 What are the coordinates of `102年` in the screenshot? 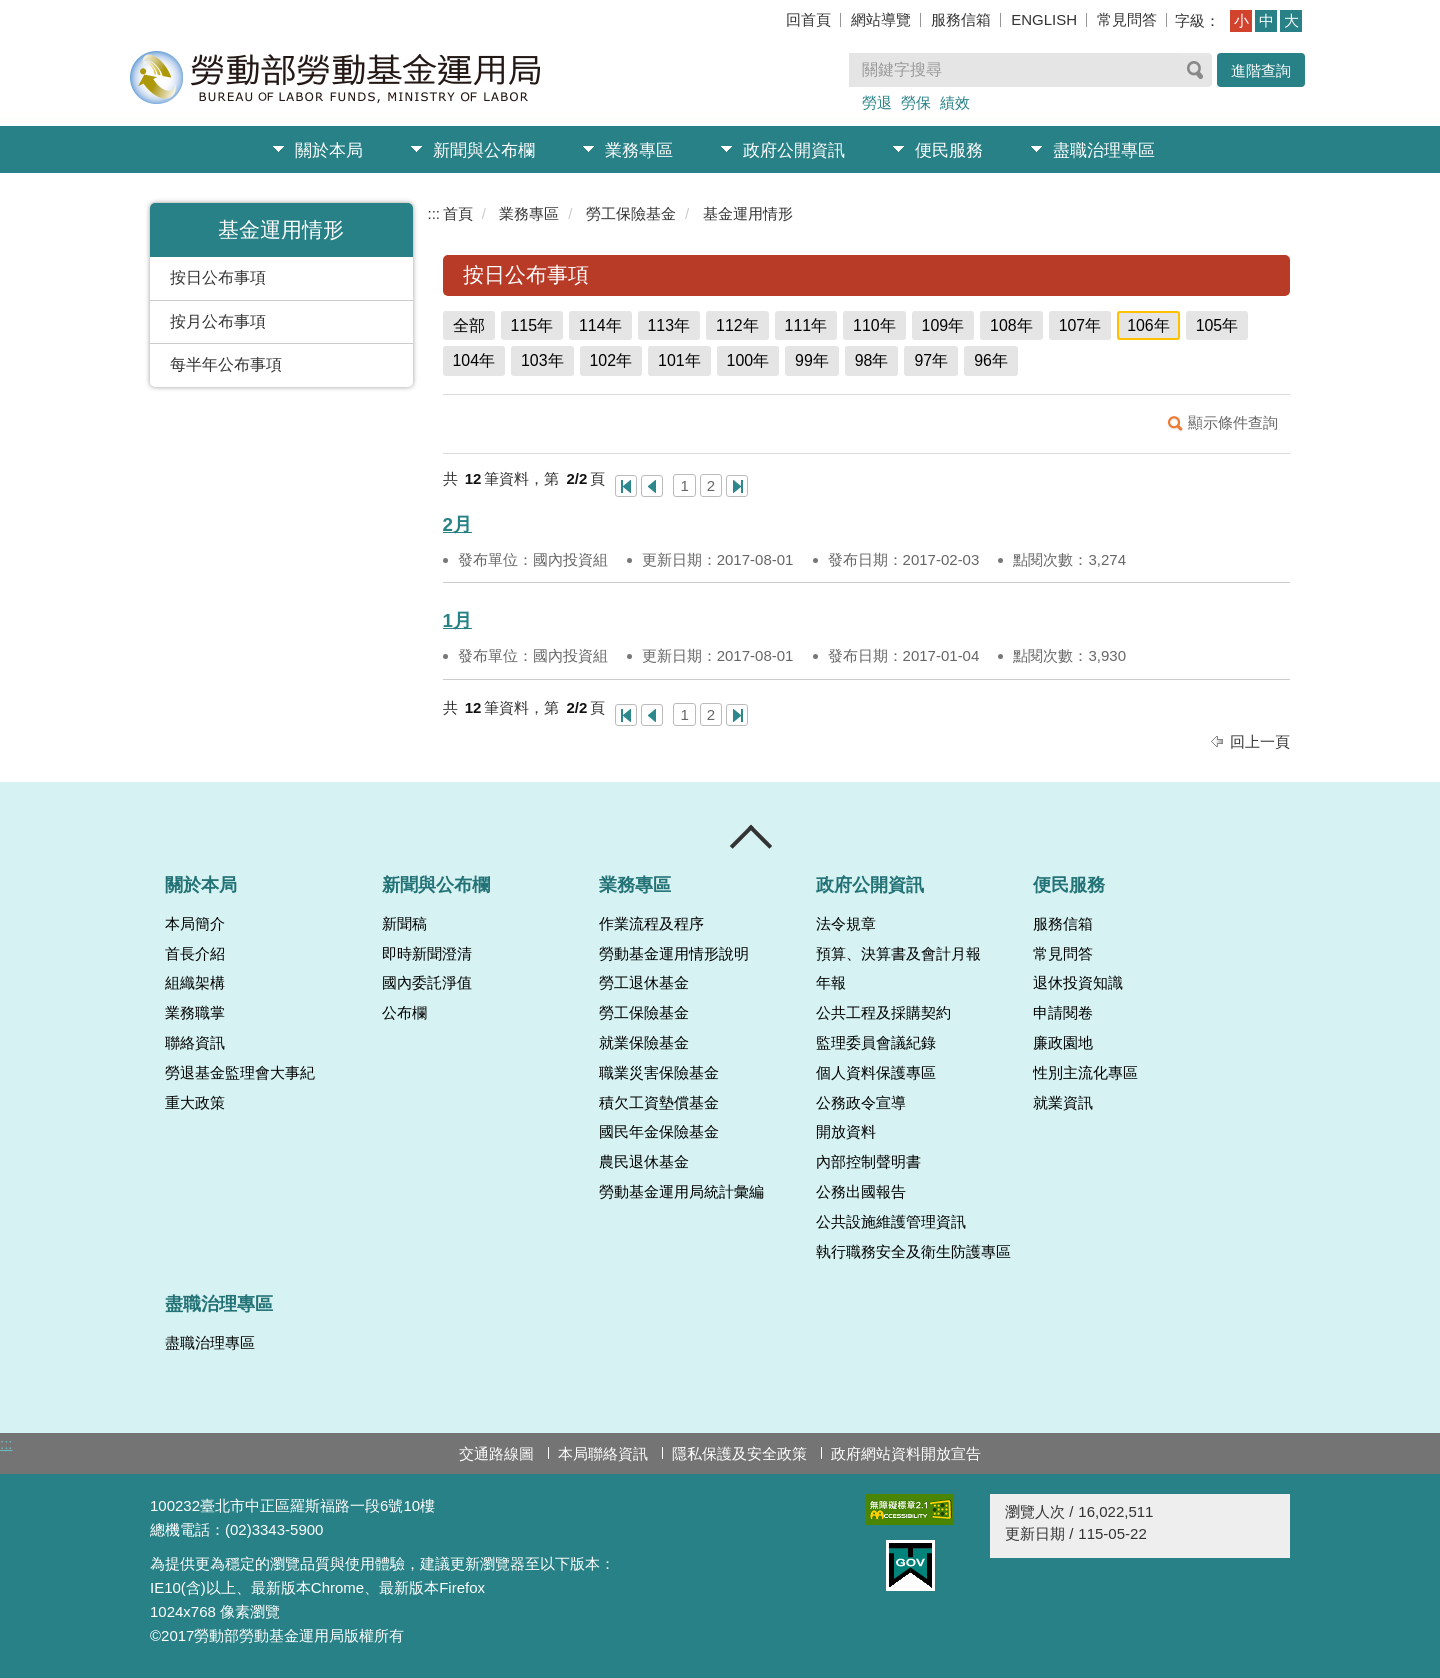 It's located at (611, 360).